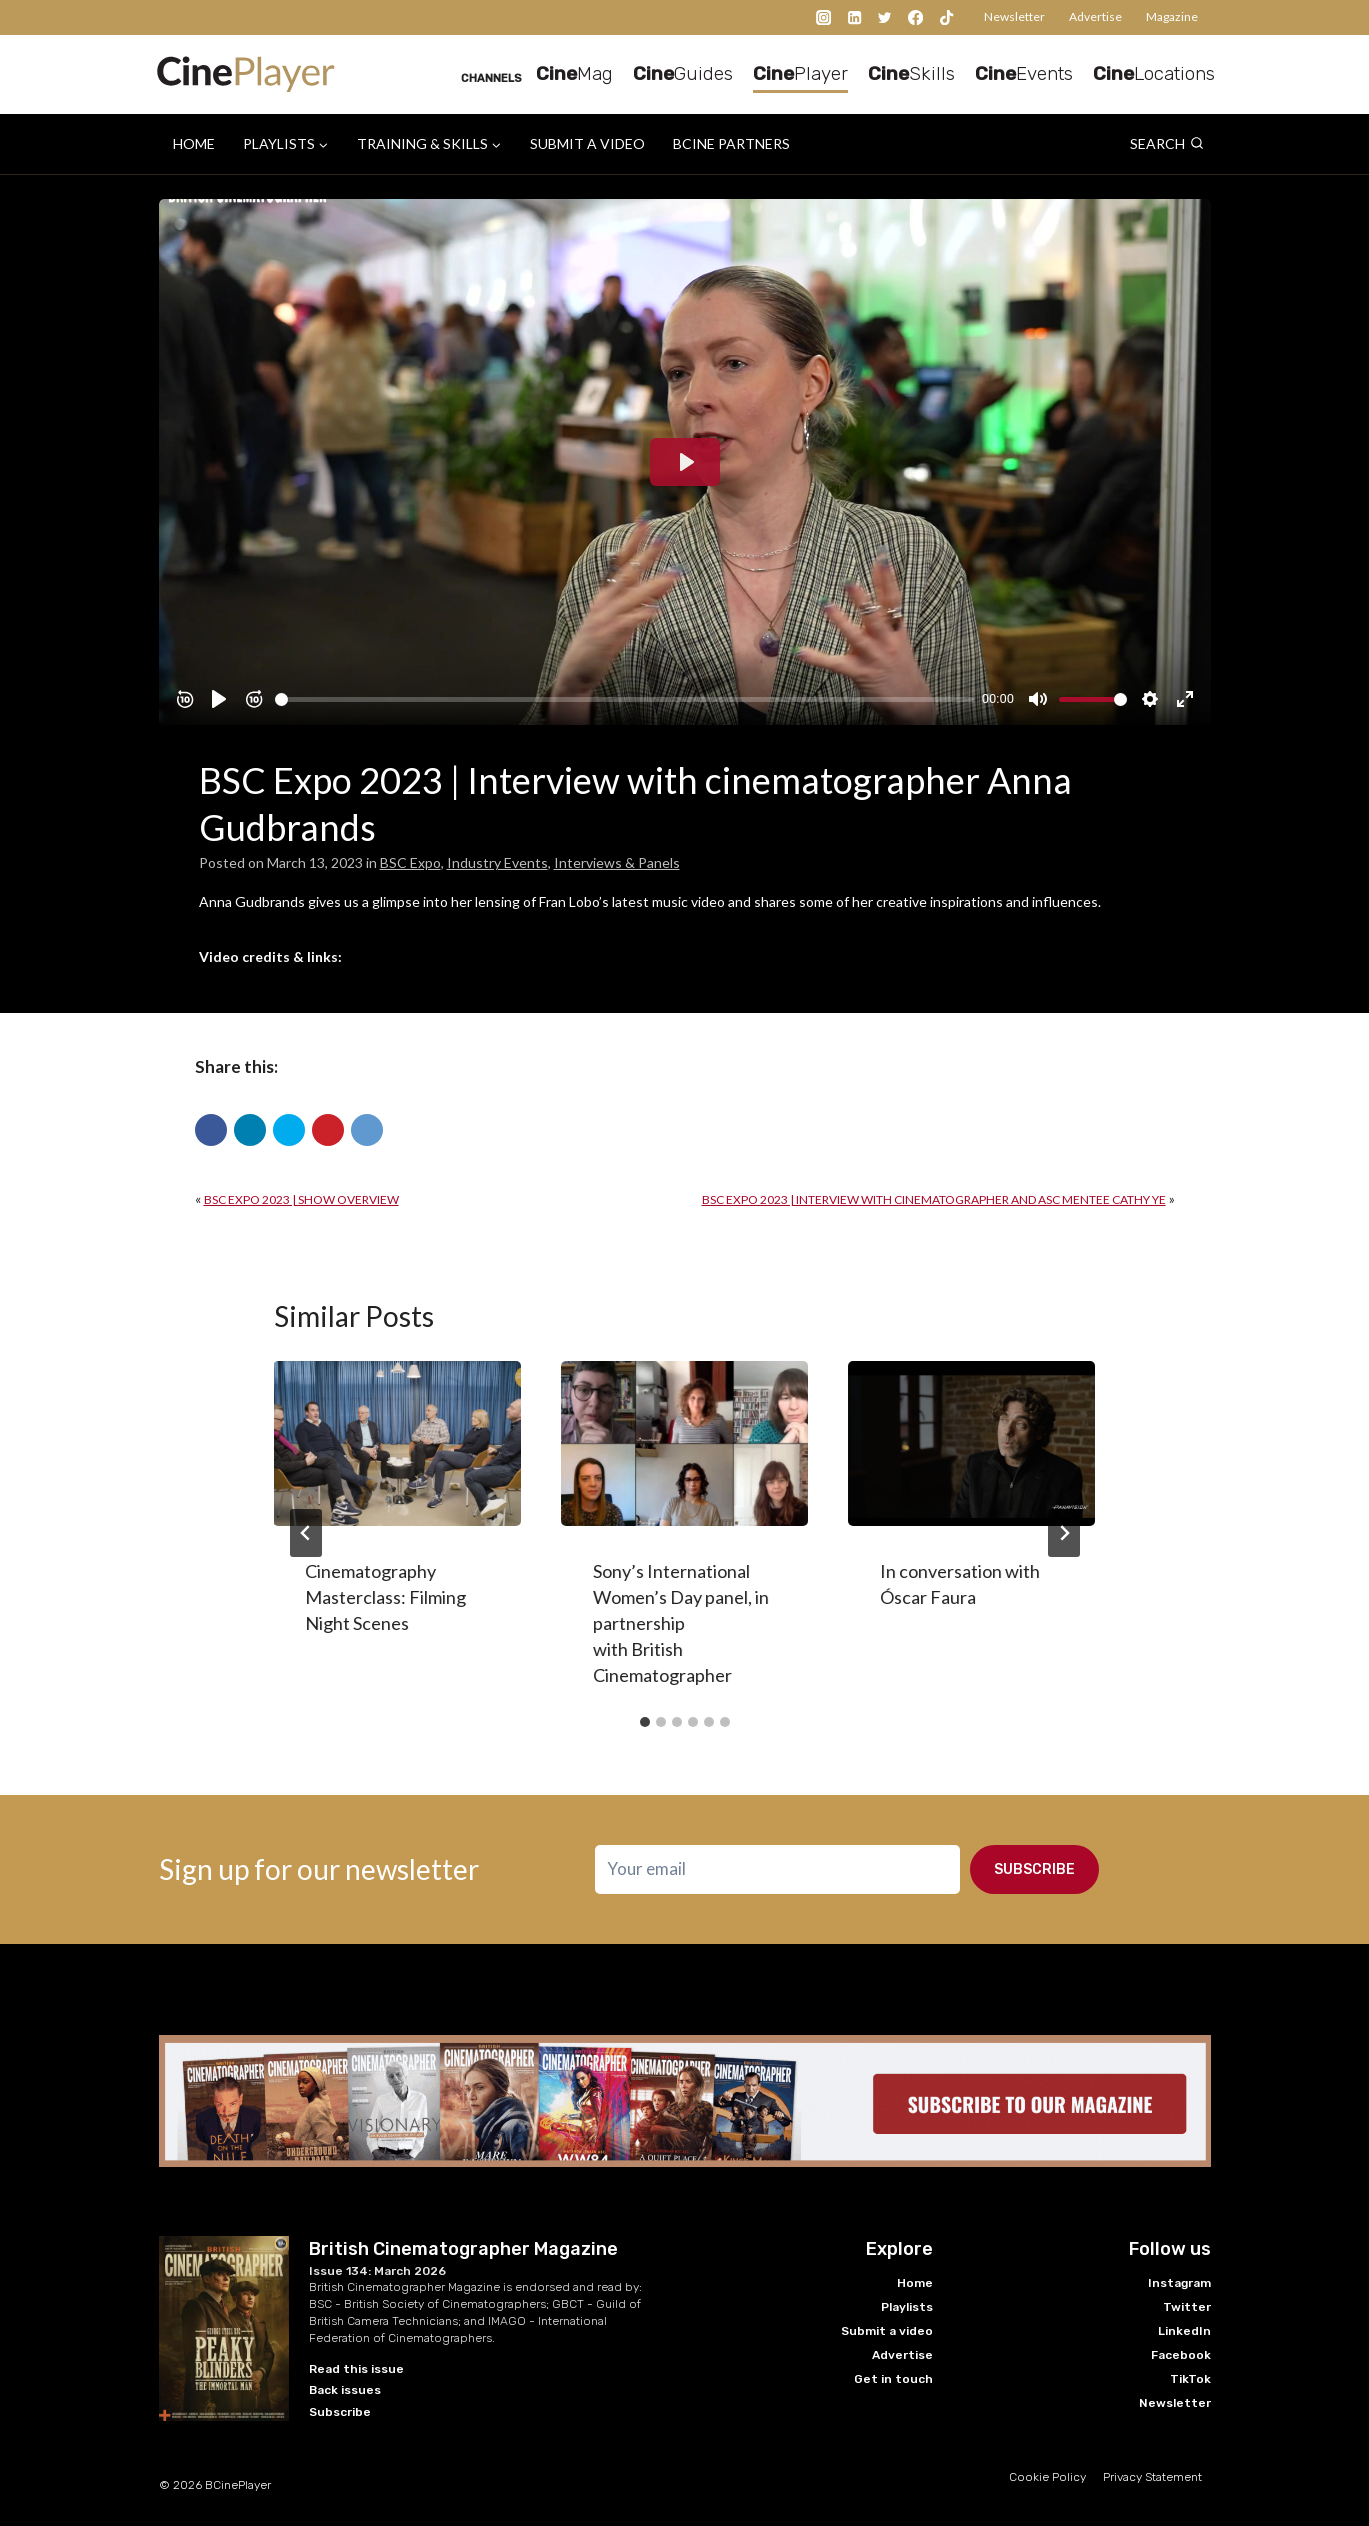 The width and height of the screenshot is (1369, 2526). I want to click on Back issues, so click(345, 2379).